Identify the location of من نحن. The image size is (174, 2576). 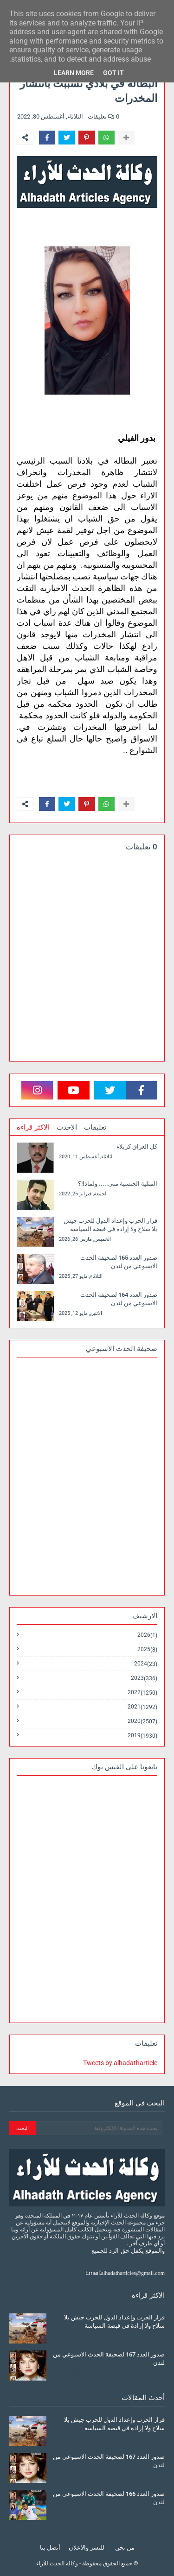
(125, 2547).